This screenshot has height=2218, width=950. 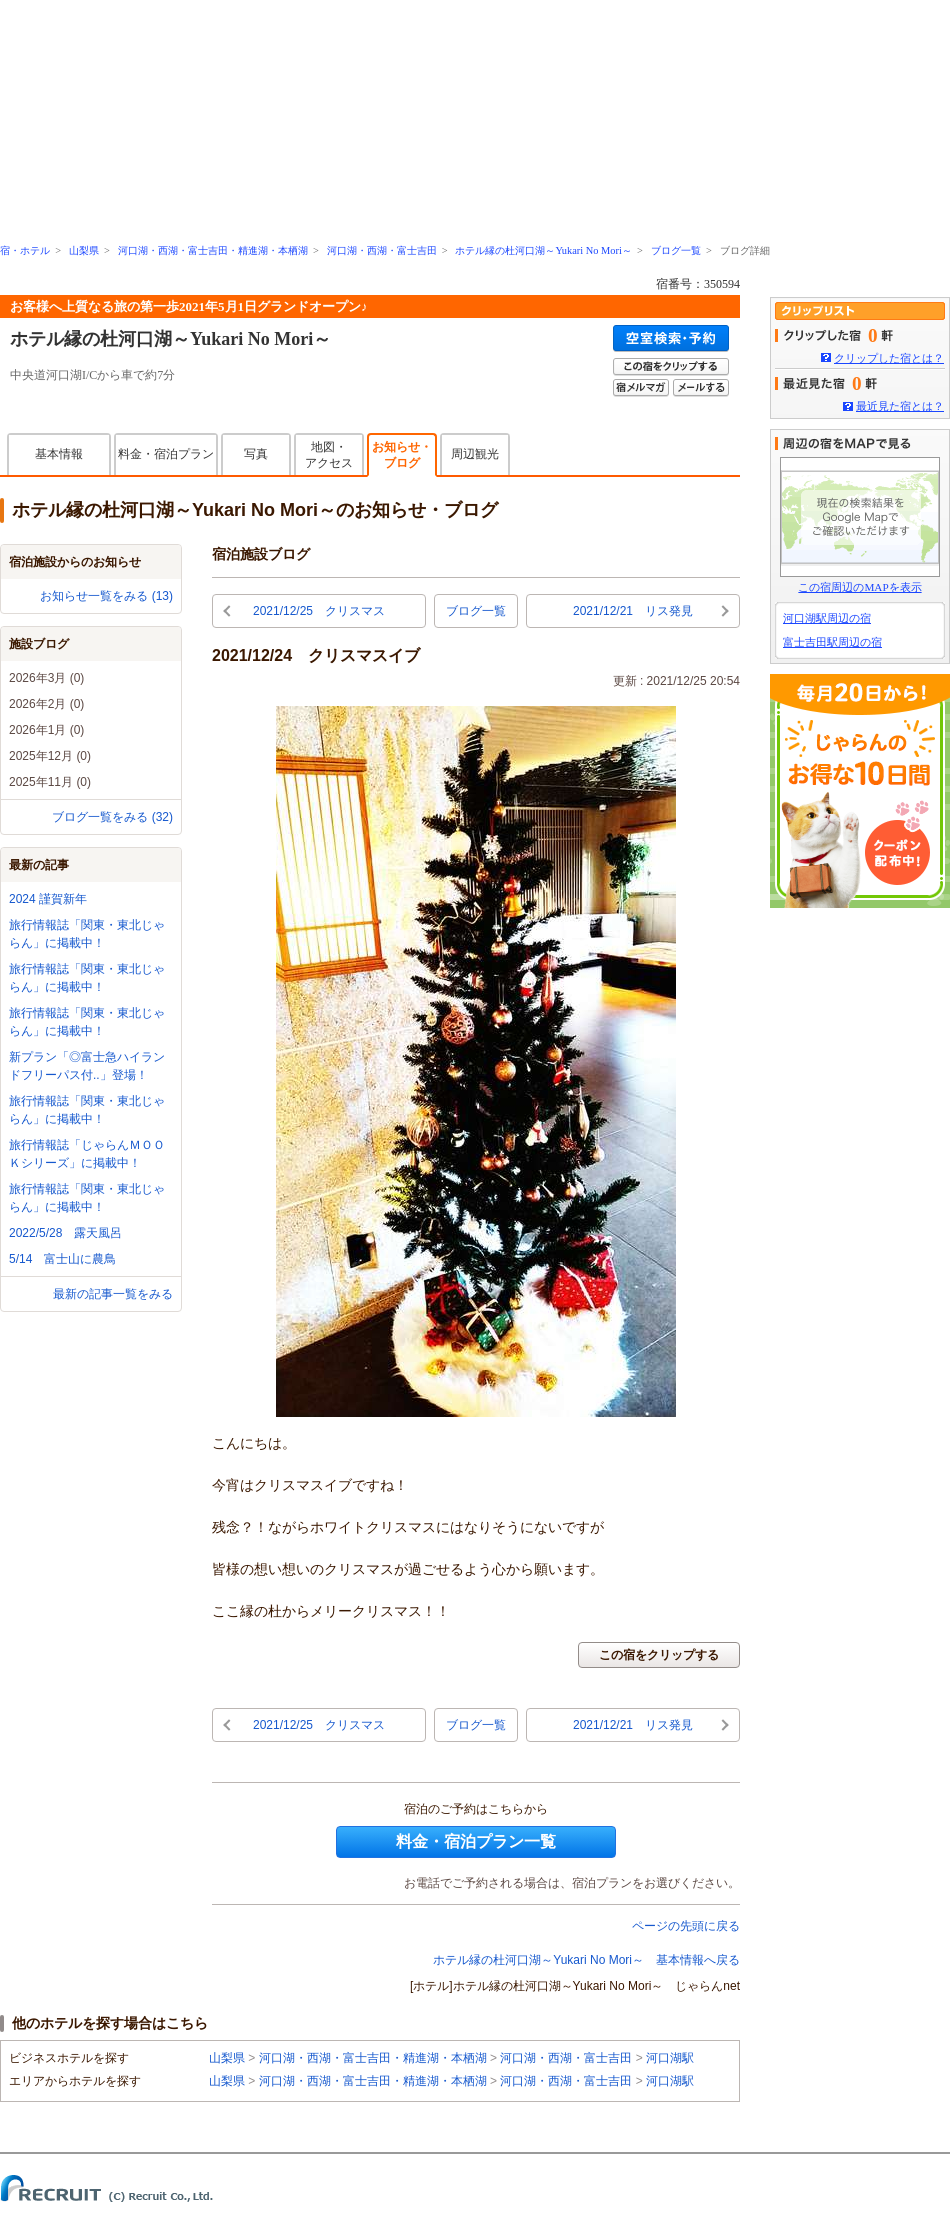 I want to click on 河口湖駅周辺の宿, so click(x=827, y=618).